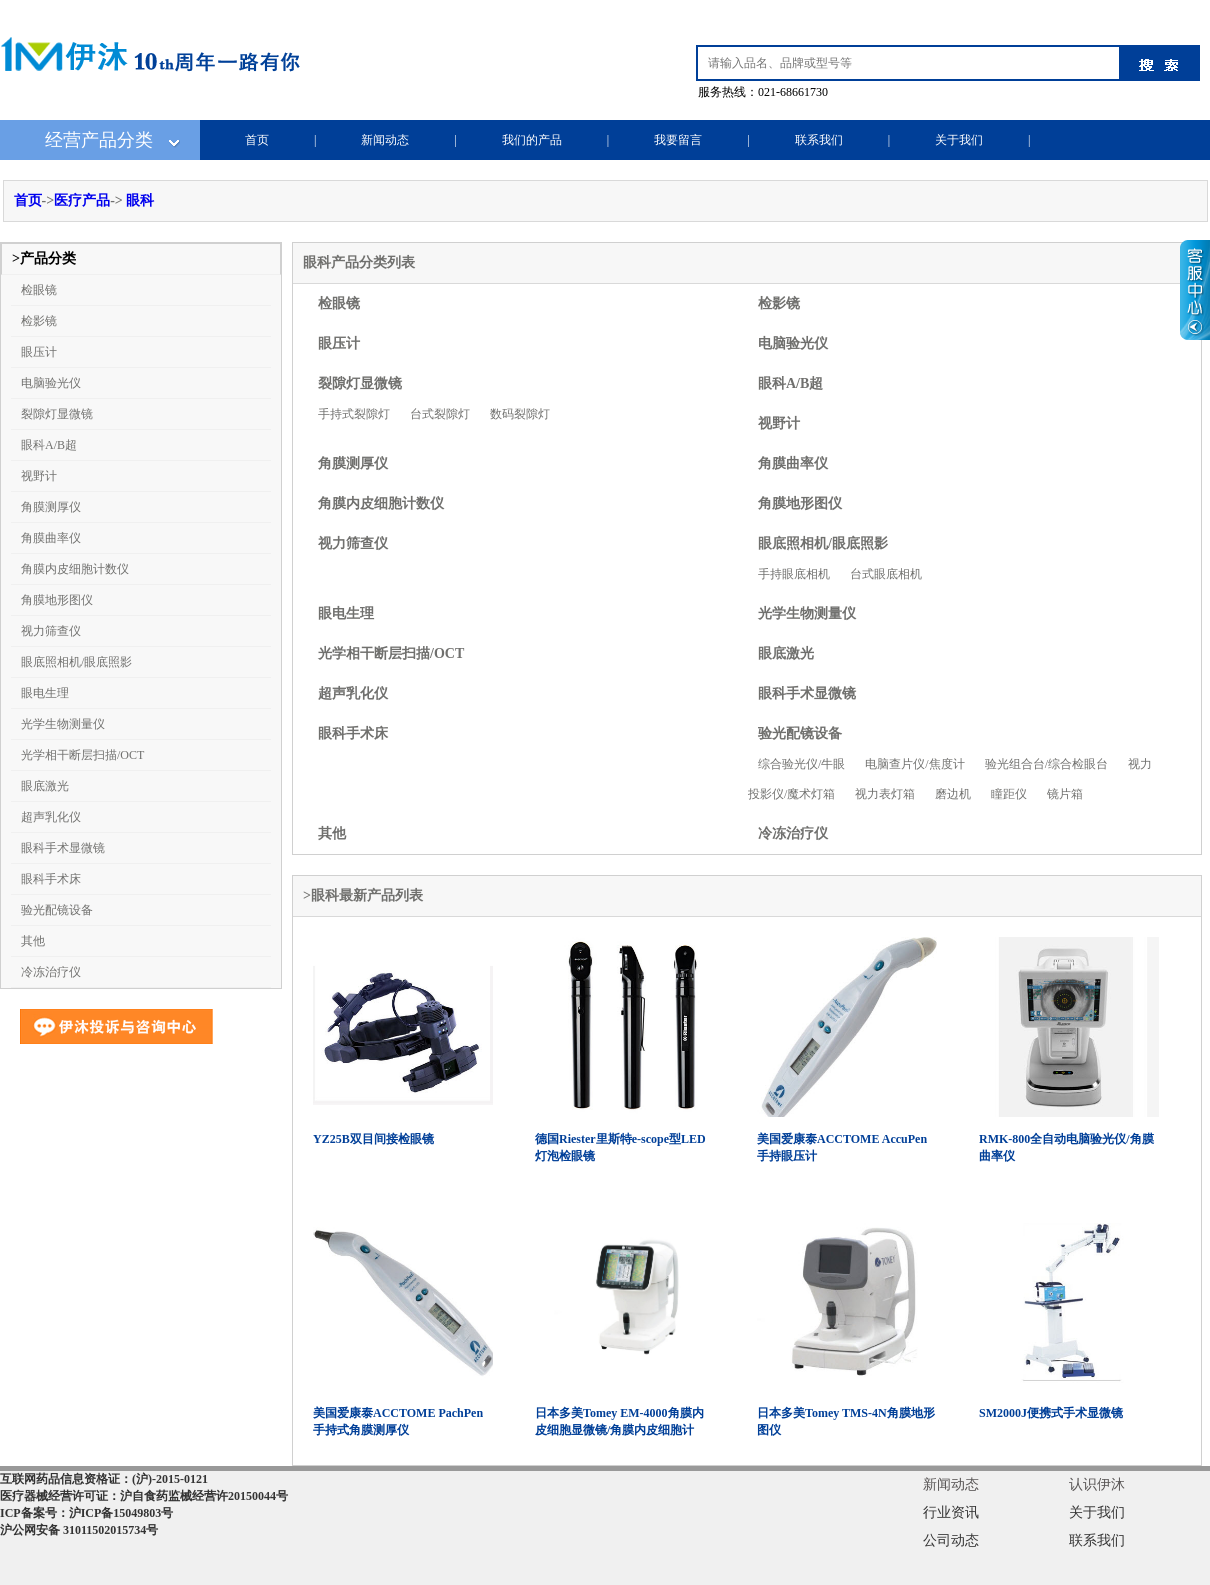 The height and width of the screenshot is (1585, 1210). Describe the element at coordinates (63, 848) in the screenshot. I see `眼科手术显微镜` at that location.